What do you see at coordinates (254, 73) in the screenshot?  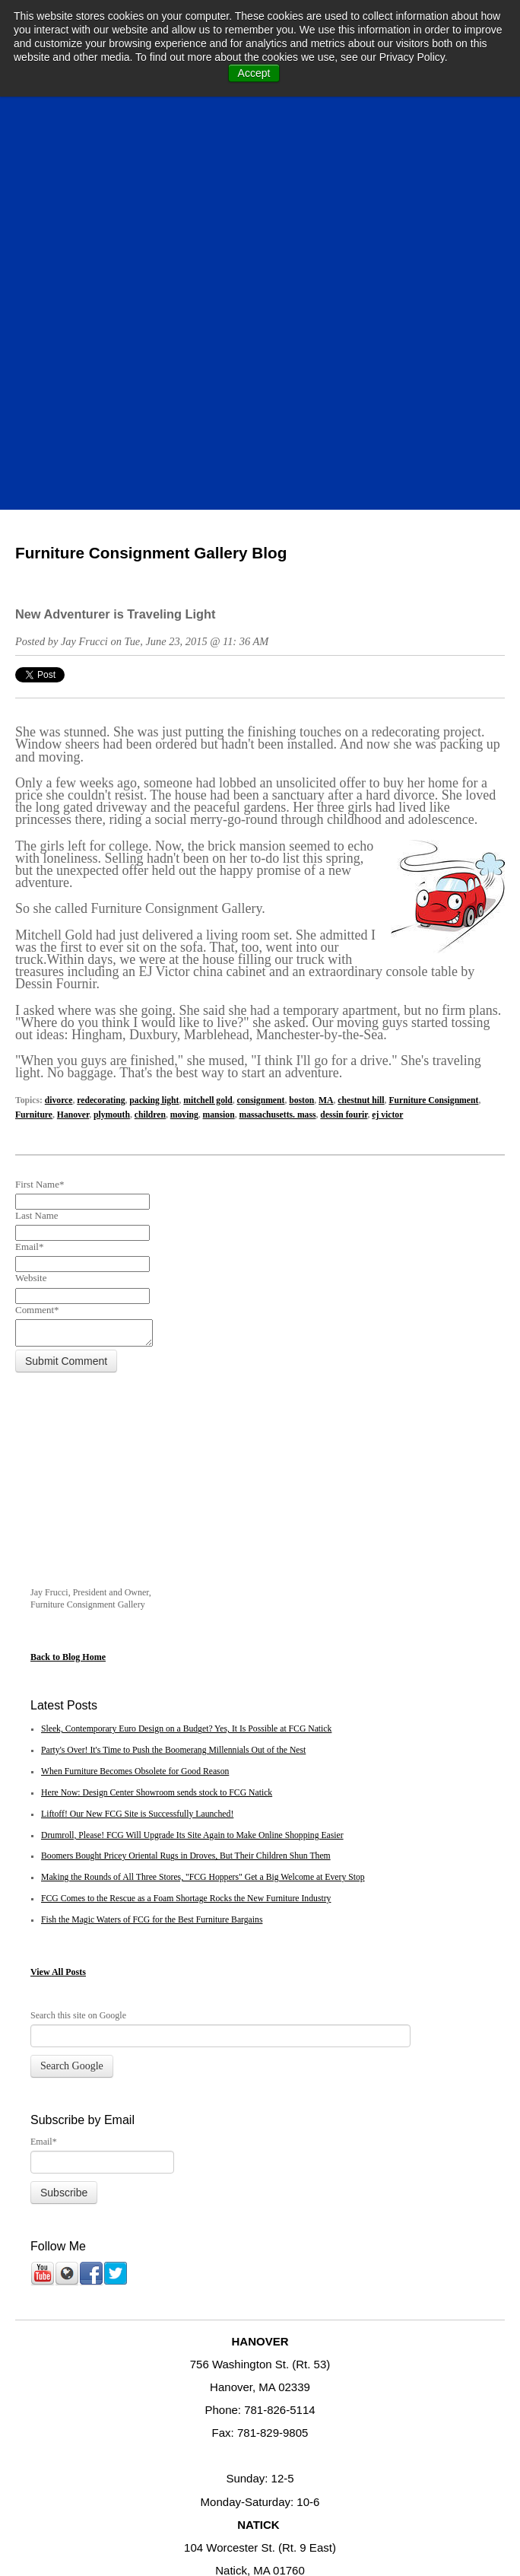 I see `Accept [button]` at bounding box center [254, 73].